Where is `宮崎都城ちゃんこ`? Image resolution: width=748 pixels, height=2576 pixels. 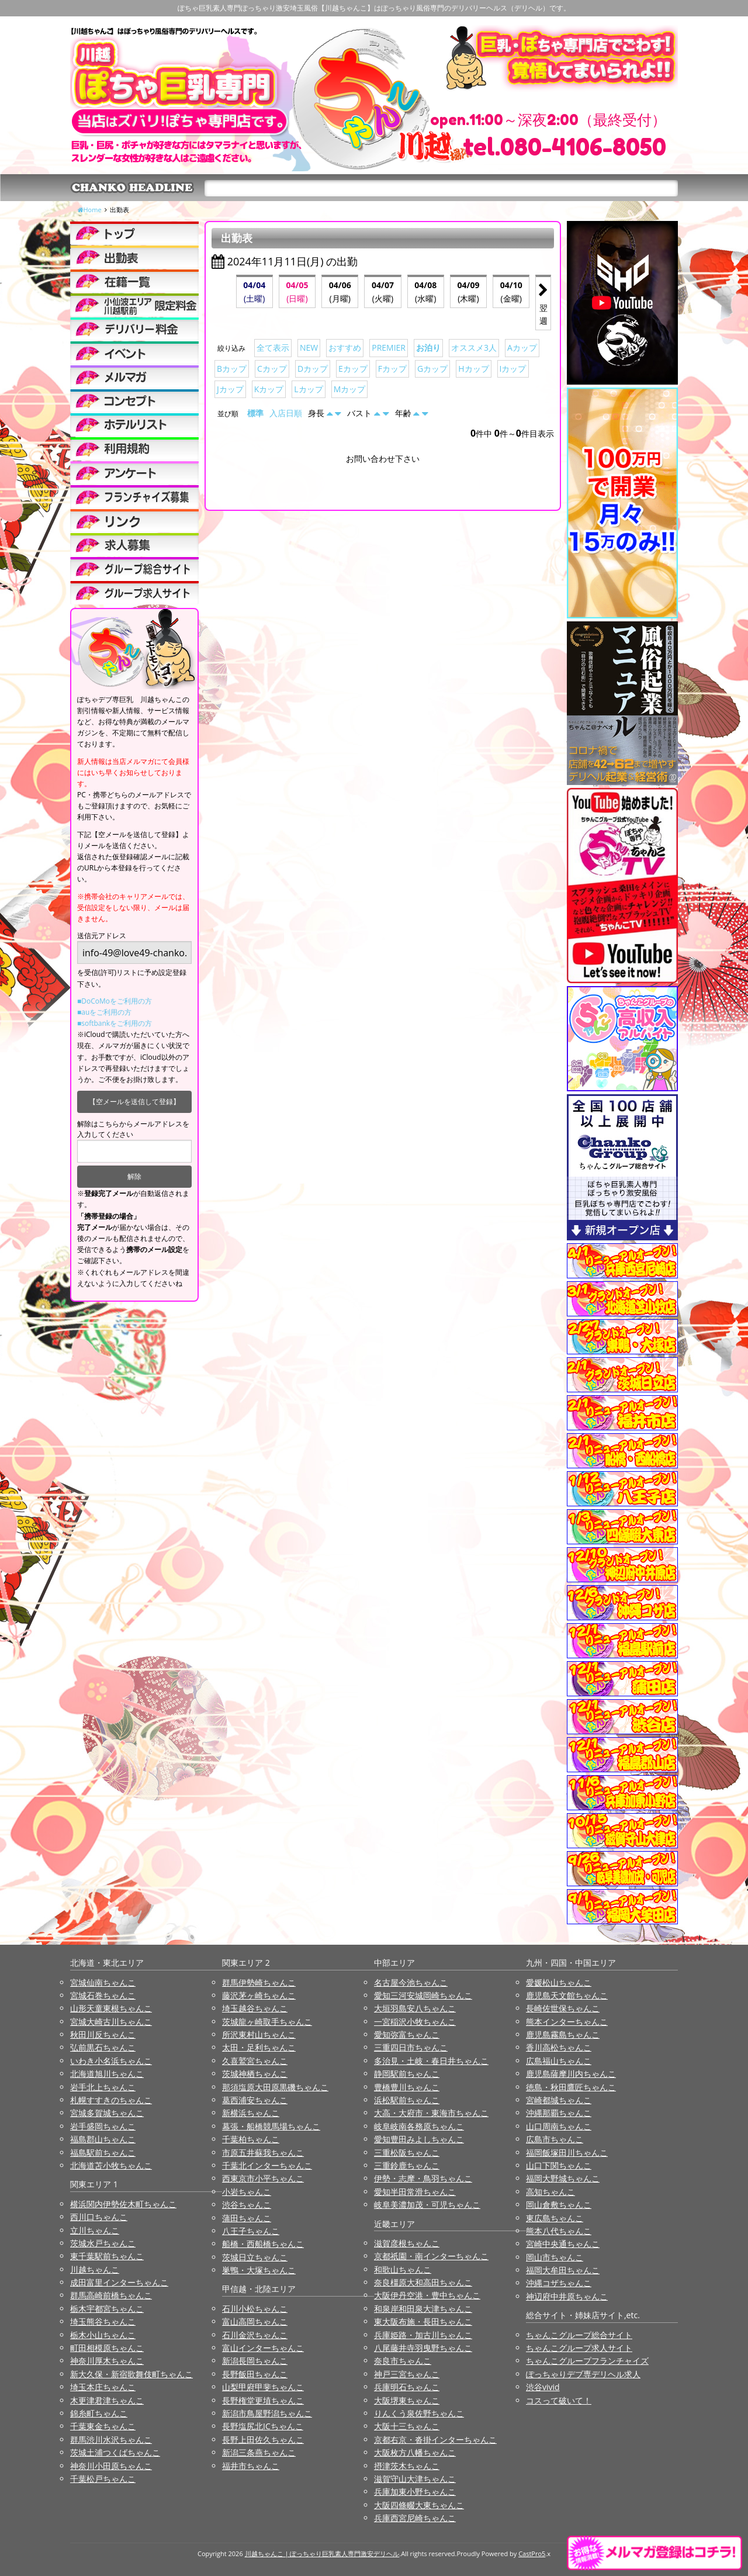 宮崎都城ちゃんこ is located at coordinates (558, 2099).